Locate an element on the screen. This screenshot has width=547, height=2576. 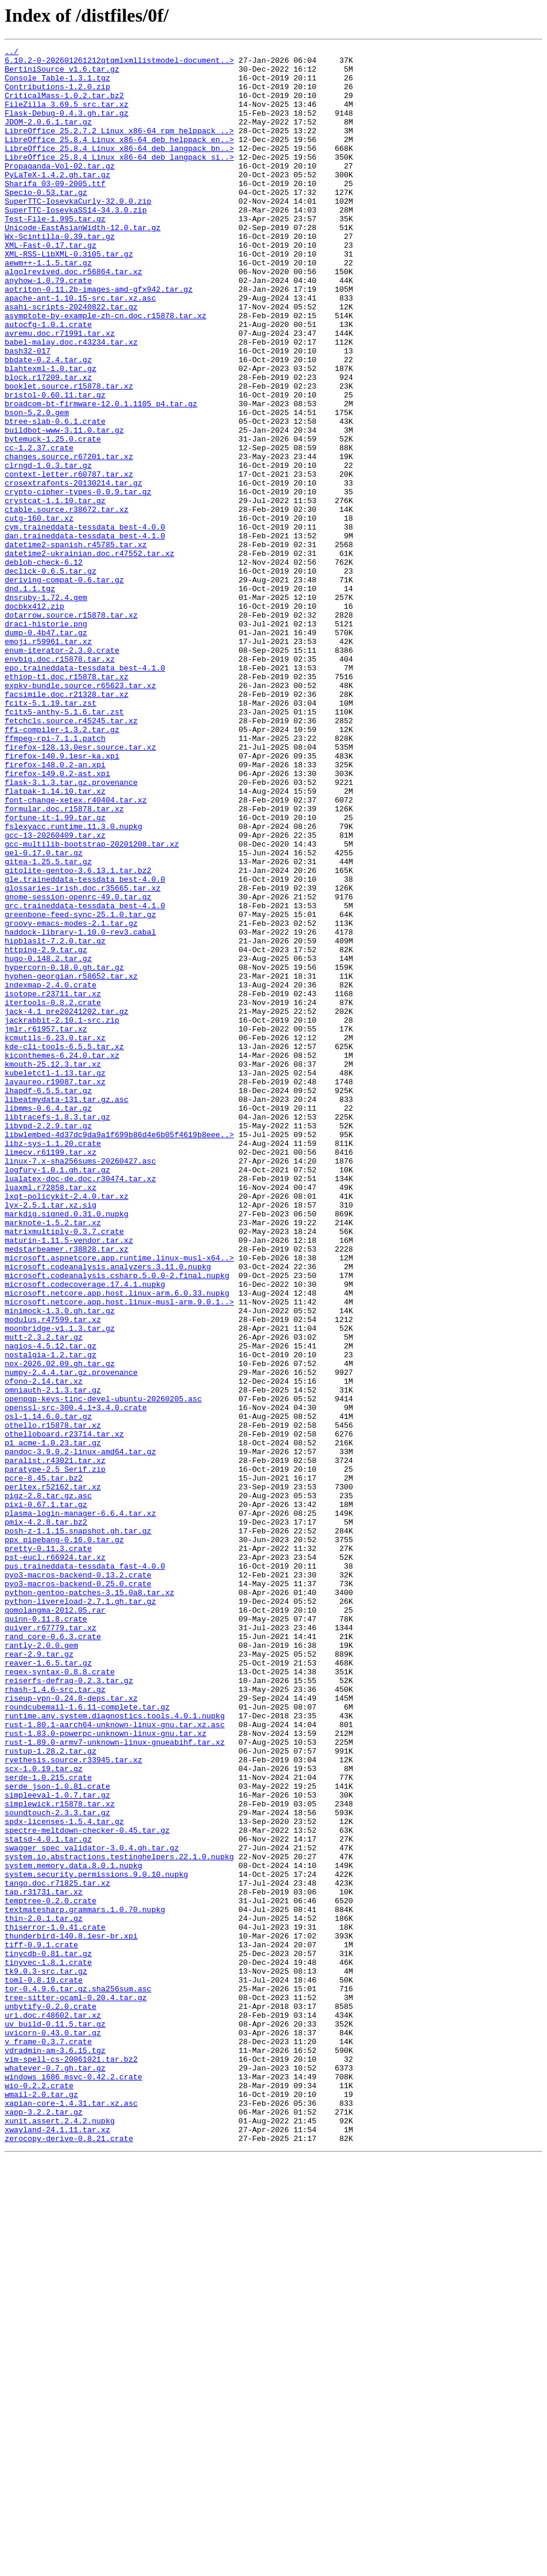
tiff-0.9.1.crate is located at coordinates (41, 2324).